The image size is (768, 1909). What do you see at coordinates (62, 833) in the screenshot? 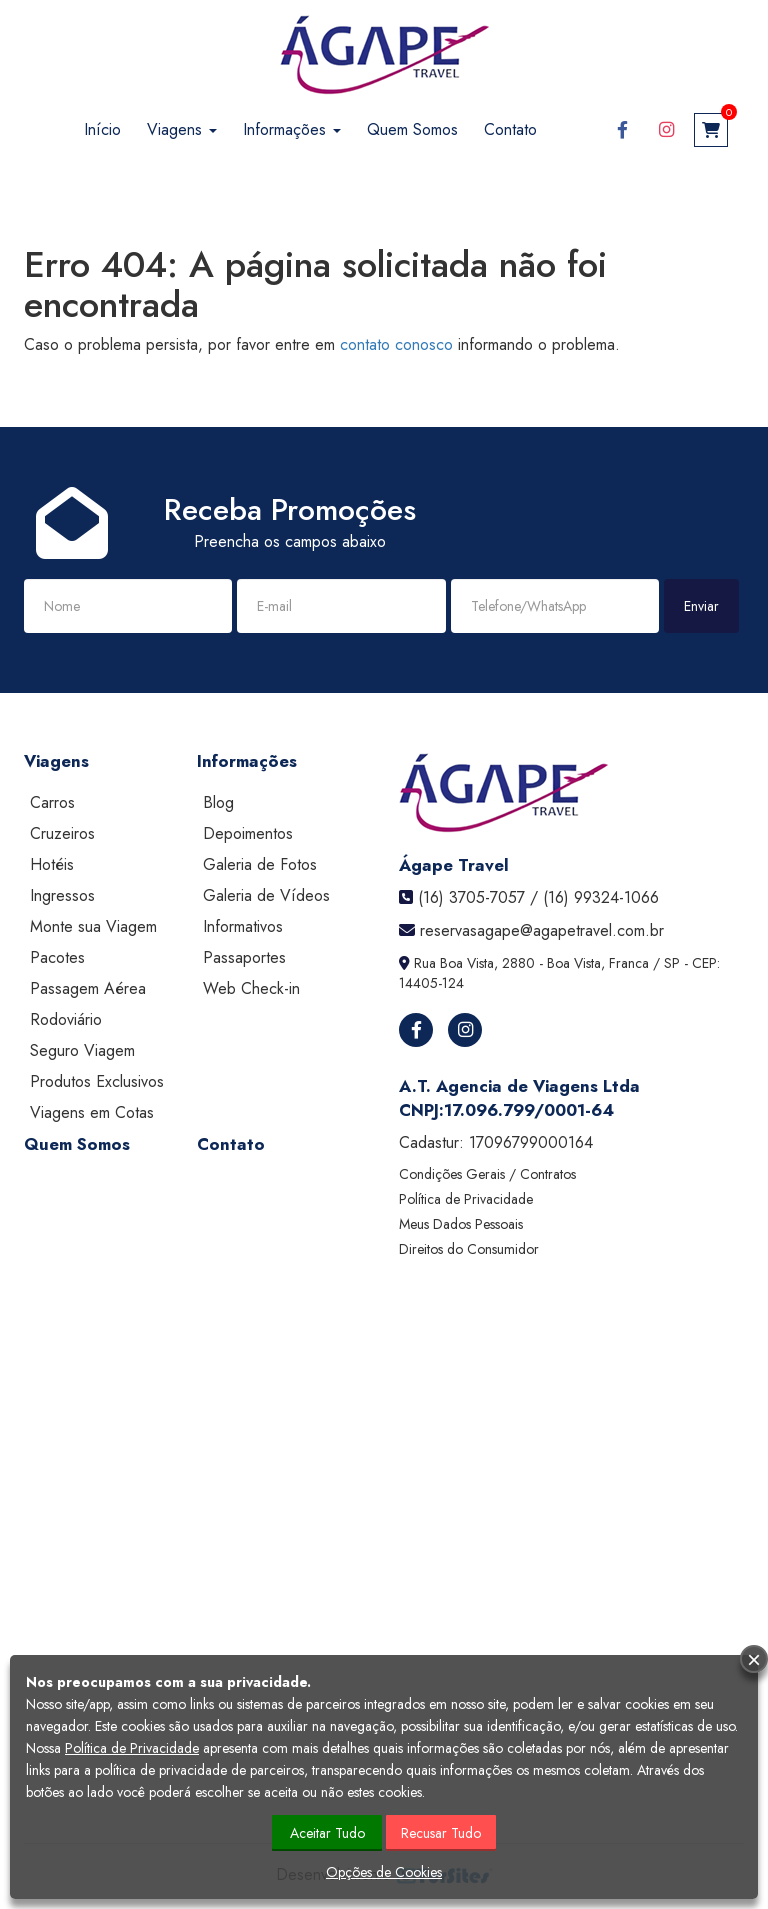
I see `Cruzeiros` at bounding box center [62, 833].